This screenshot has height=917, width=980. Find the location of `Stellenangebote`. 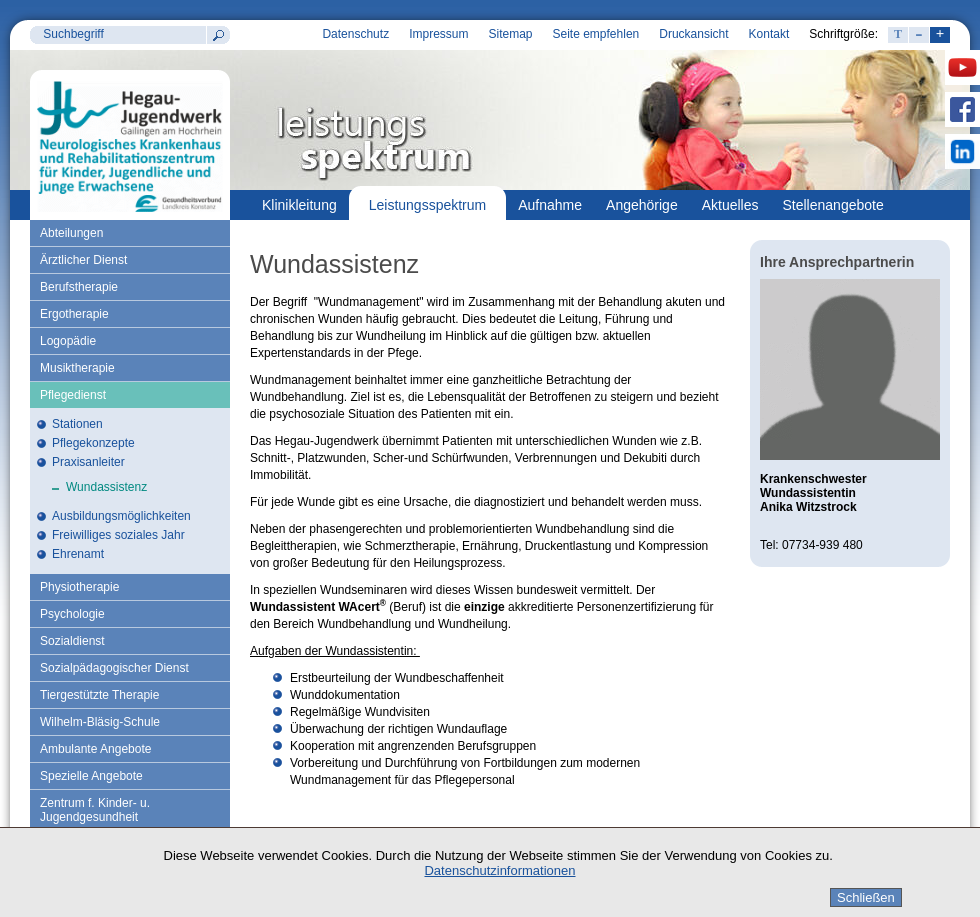

Stellenangebote is located at coordinates (833, 205).